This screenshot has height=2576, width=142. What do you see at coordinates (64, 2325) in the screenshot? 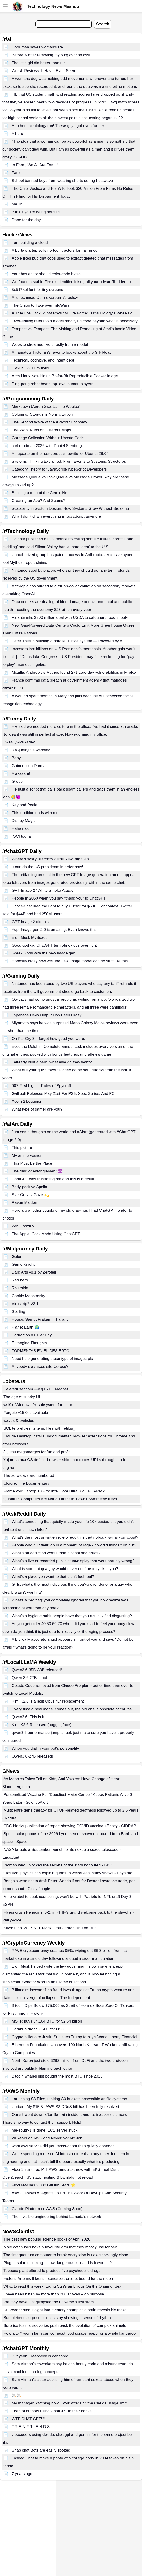
I see `Surprise fossil discoveries push back the evolution of complex animals` at bounding box center [64, 2325].